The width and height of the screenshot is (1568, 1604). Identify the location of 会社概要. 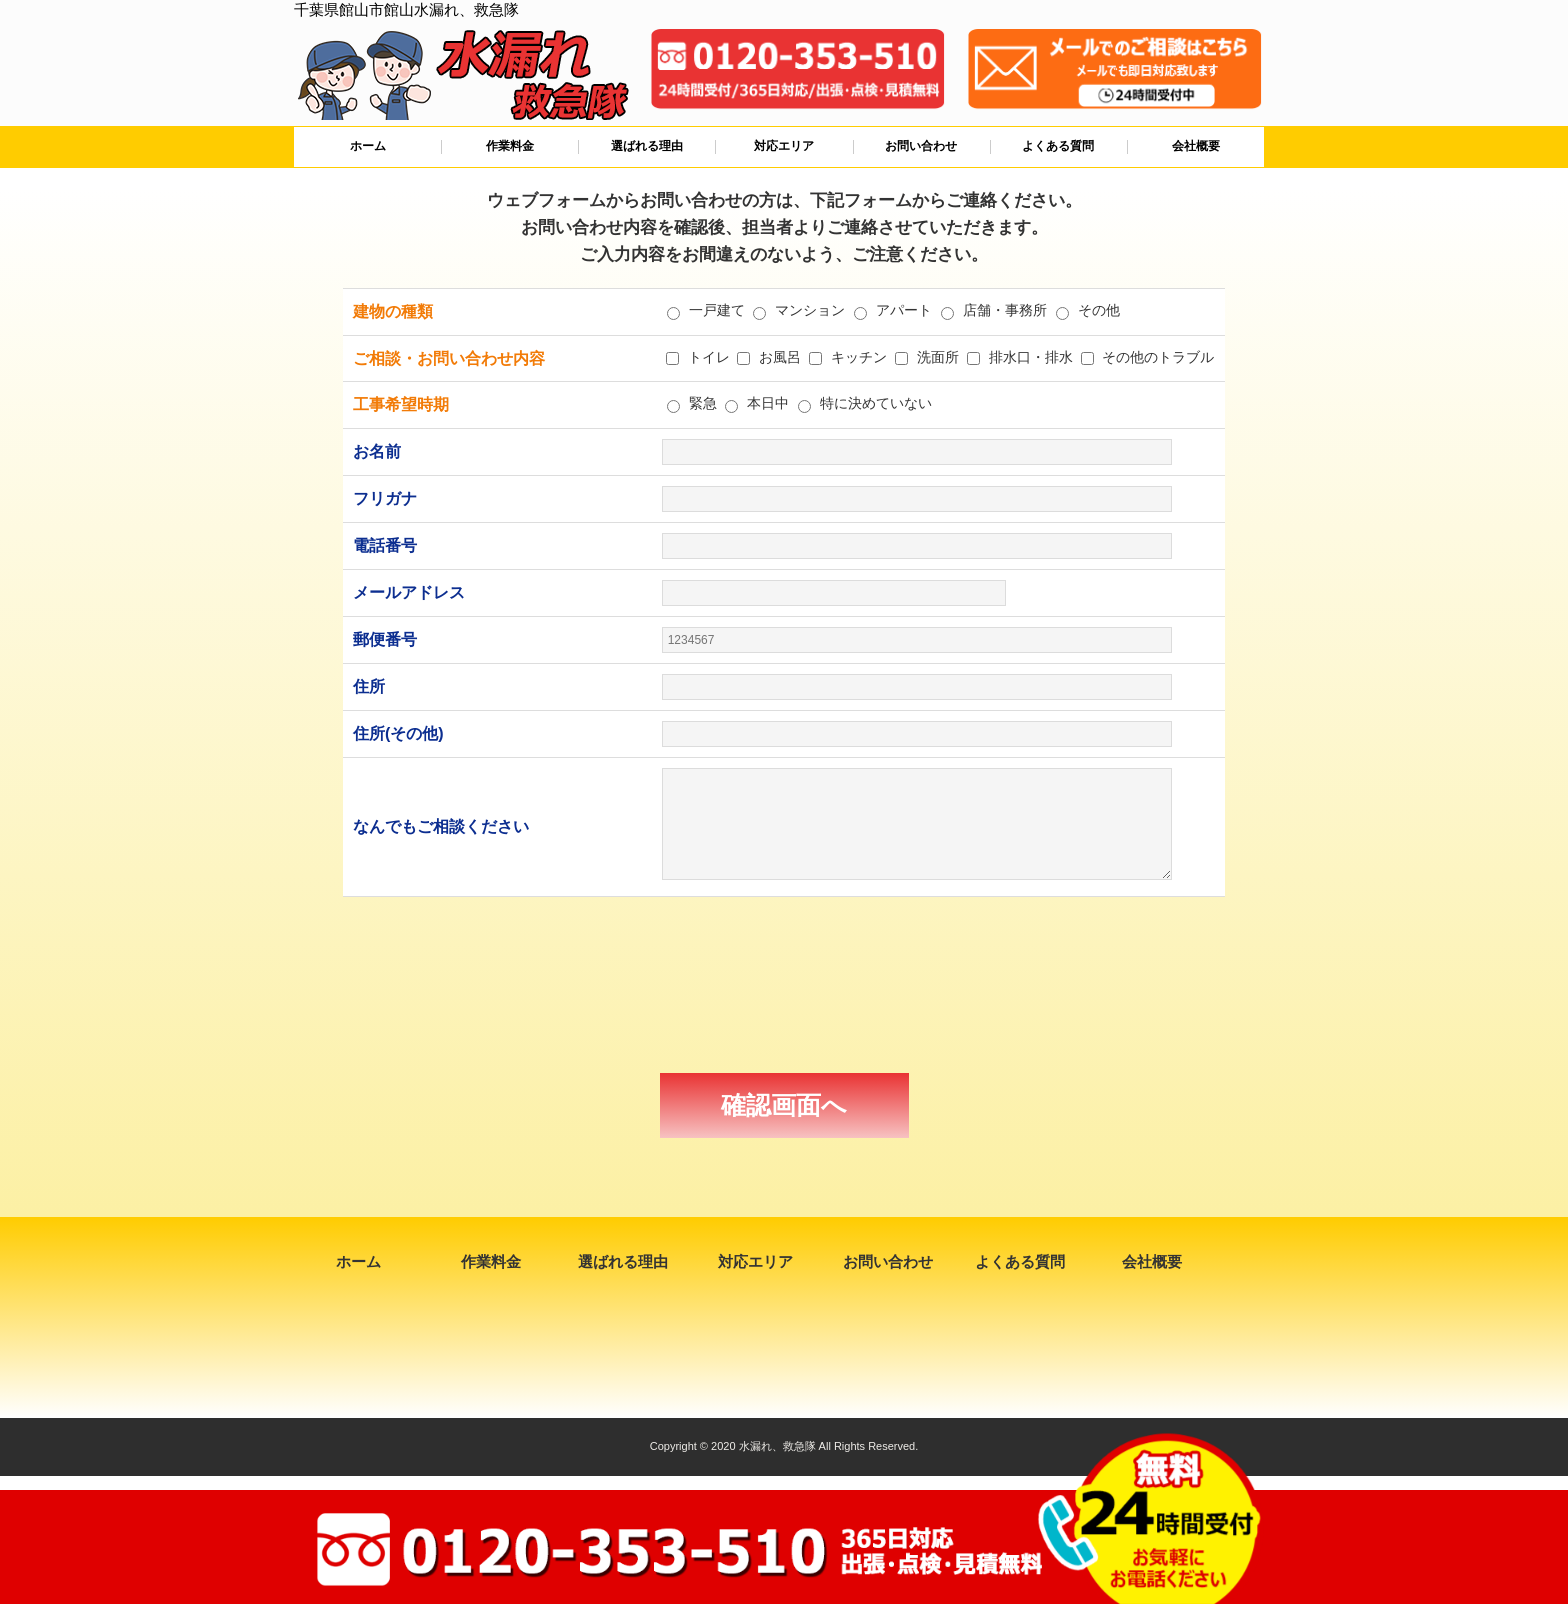
(1196, 146).